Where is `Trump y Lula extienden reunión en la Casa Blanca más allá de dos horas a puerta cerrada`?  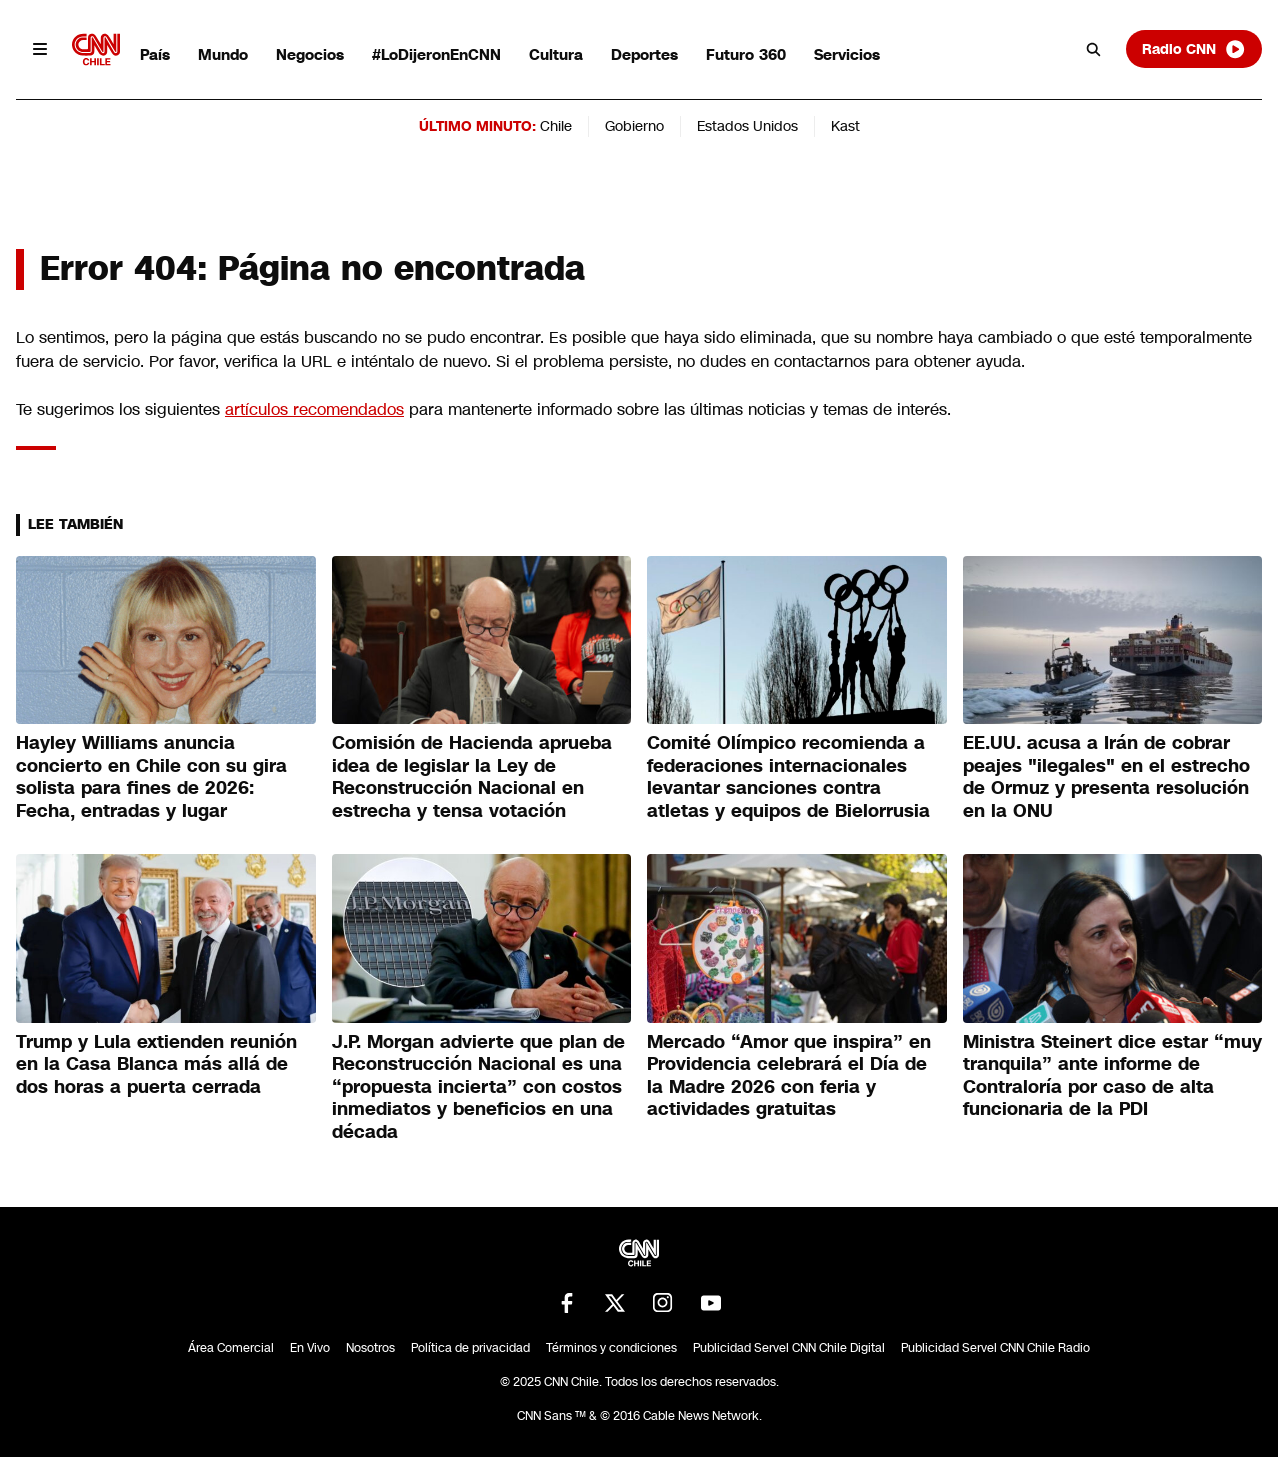 Trump y Lula extienden reunión en la Casa Blanca más allá de dos horas a puerta cerrada is located at coordinates (156, 1064).